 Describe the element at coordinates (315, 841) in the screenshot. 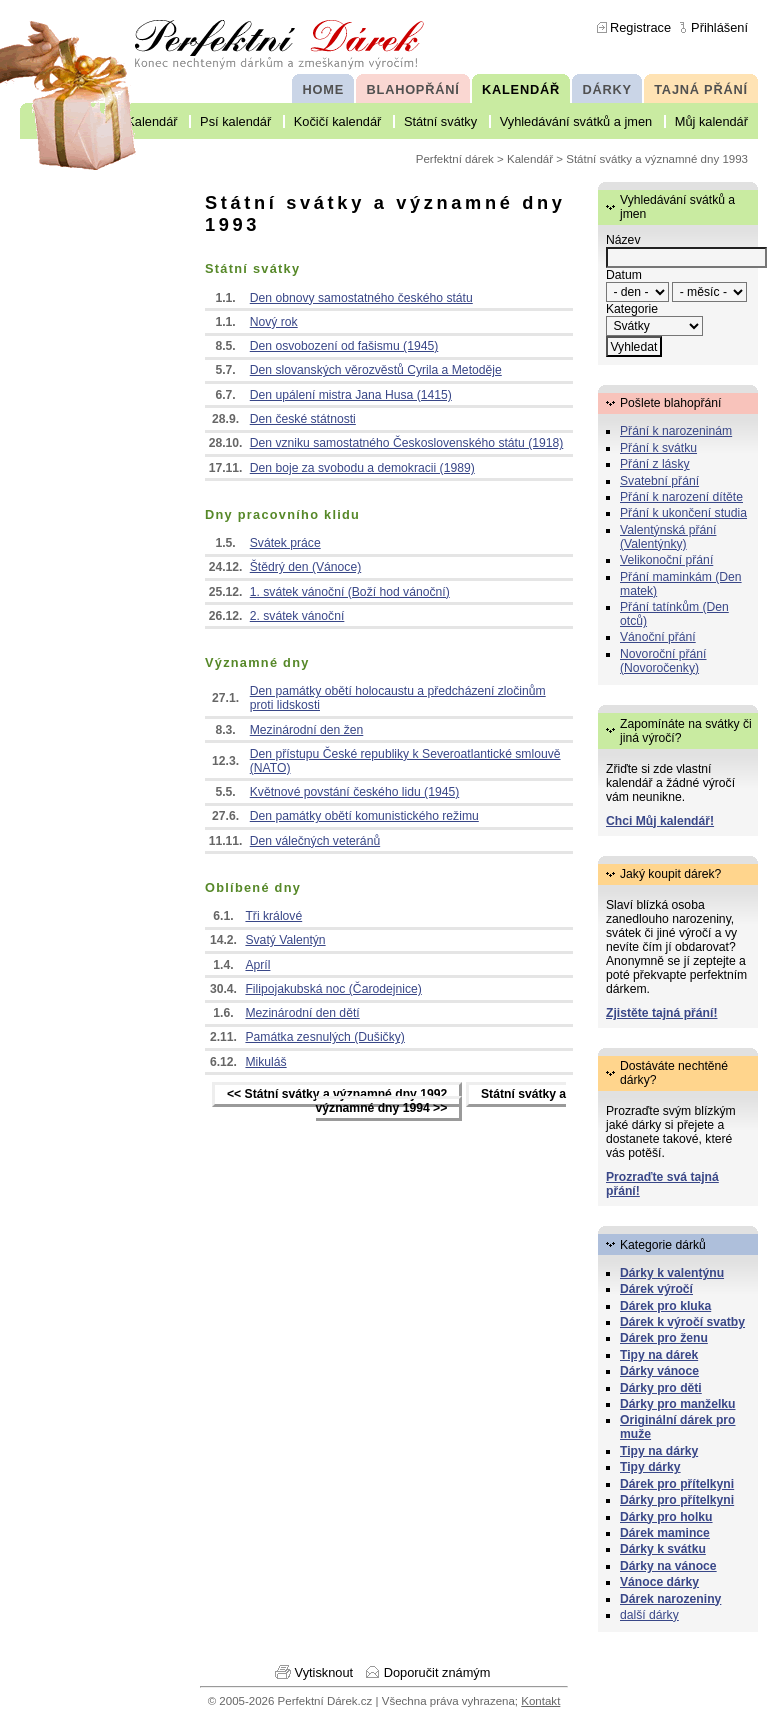

I see `Den válečných veteránů` at that location.